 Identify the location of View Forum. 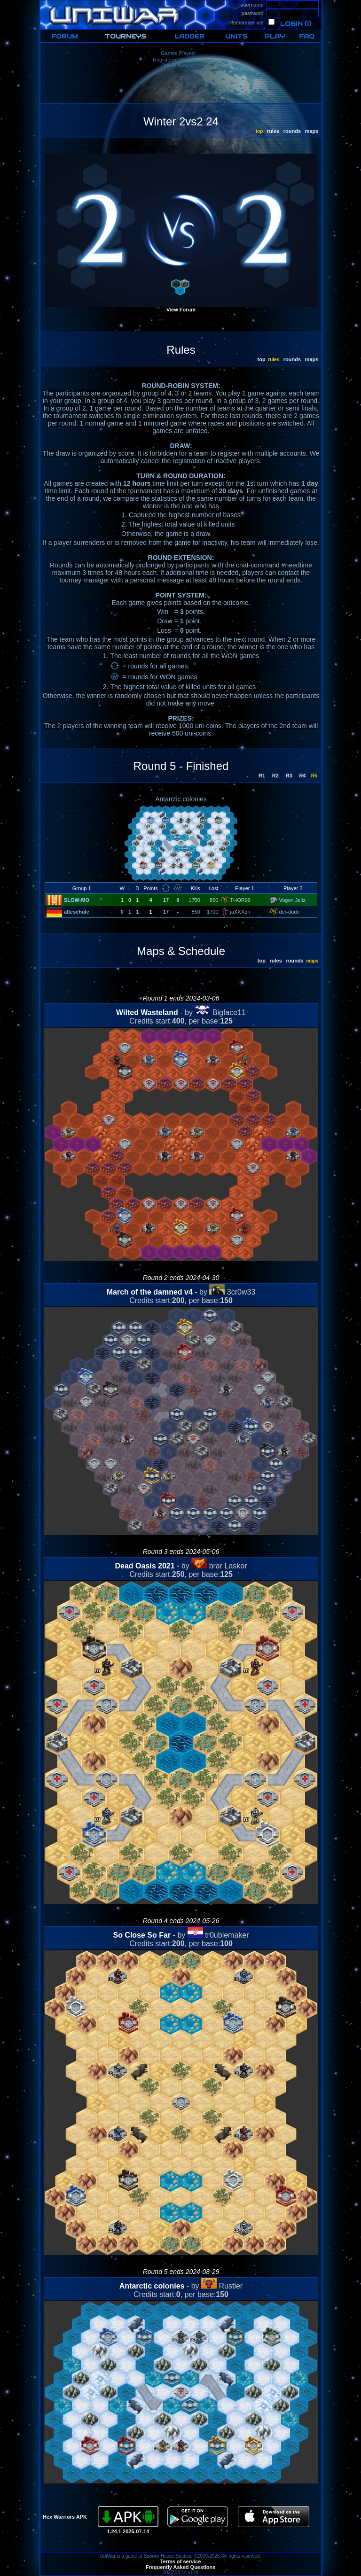
(181, 309).